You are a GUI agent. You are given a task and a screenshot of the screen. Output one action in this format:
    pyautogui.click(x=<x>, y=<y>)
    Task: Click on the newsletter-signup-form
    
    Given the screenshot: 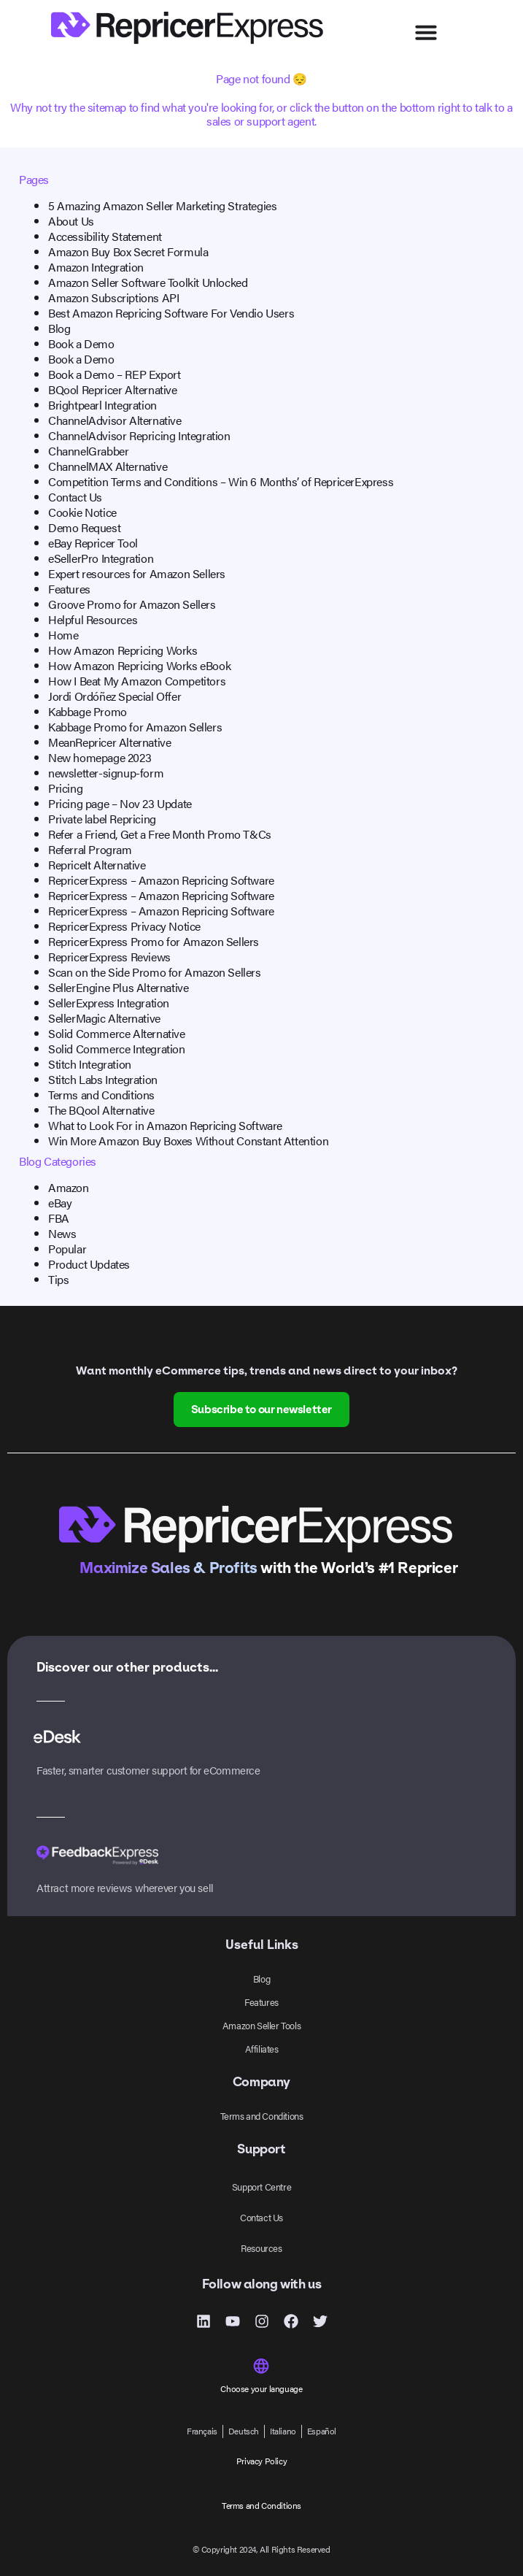 What is the action you would take?
    pyautogui.click(x=105, y=772)
    